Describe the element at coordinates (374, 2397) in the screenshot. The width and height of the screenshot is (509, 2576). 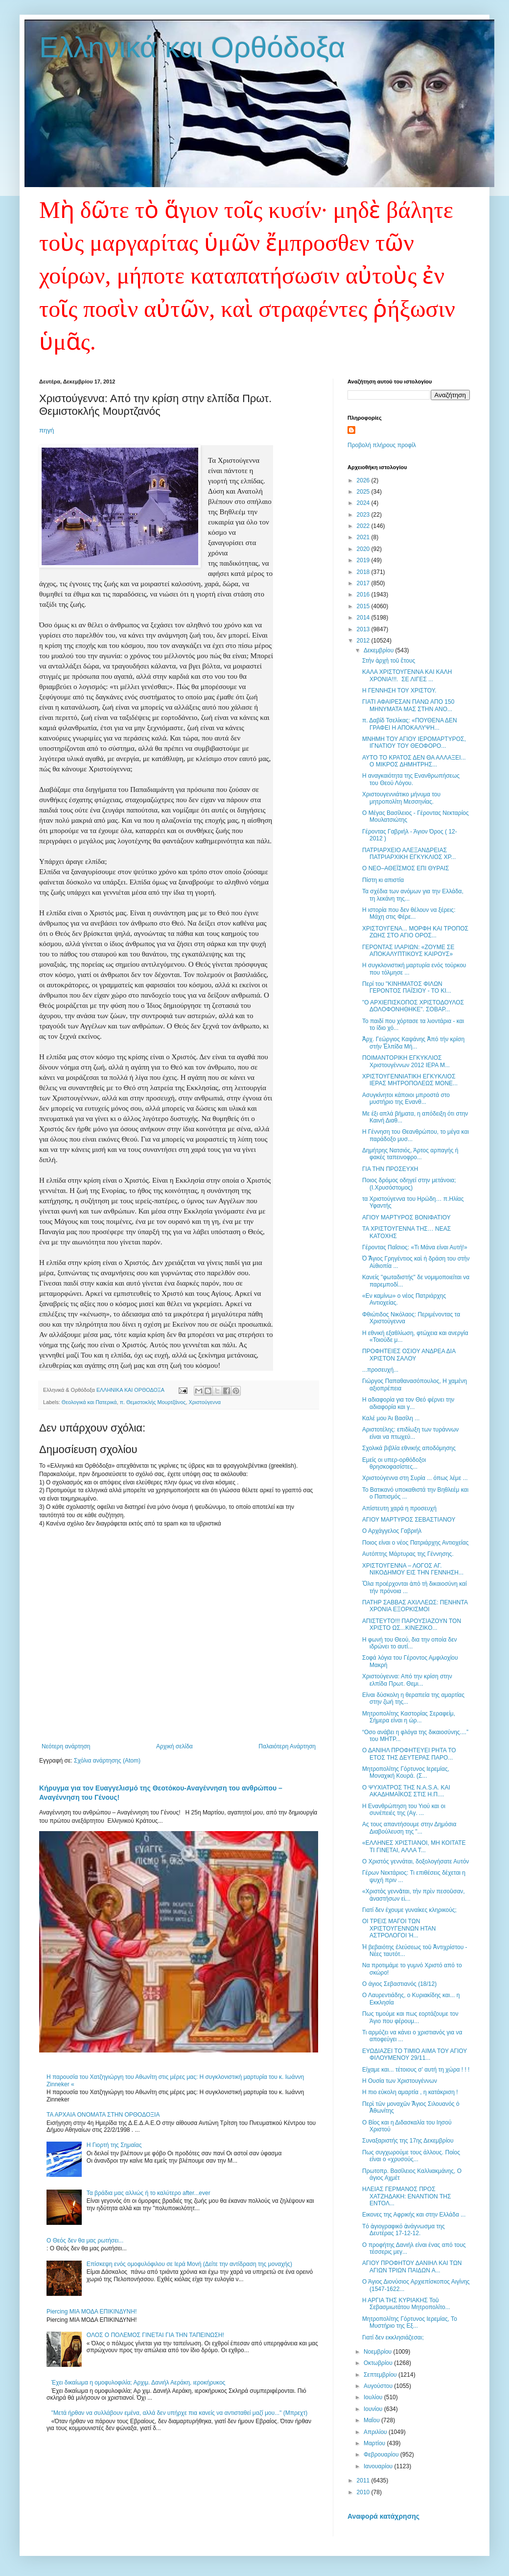
I see `Ιουλίου` at that location.